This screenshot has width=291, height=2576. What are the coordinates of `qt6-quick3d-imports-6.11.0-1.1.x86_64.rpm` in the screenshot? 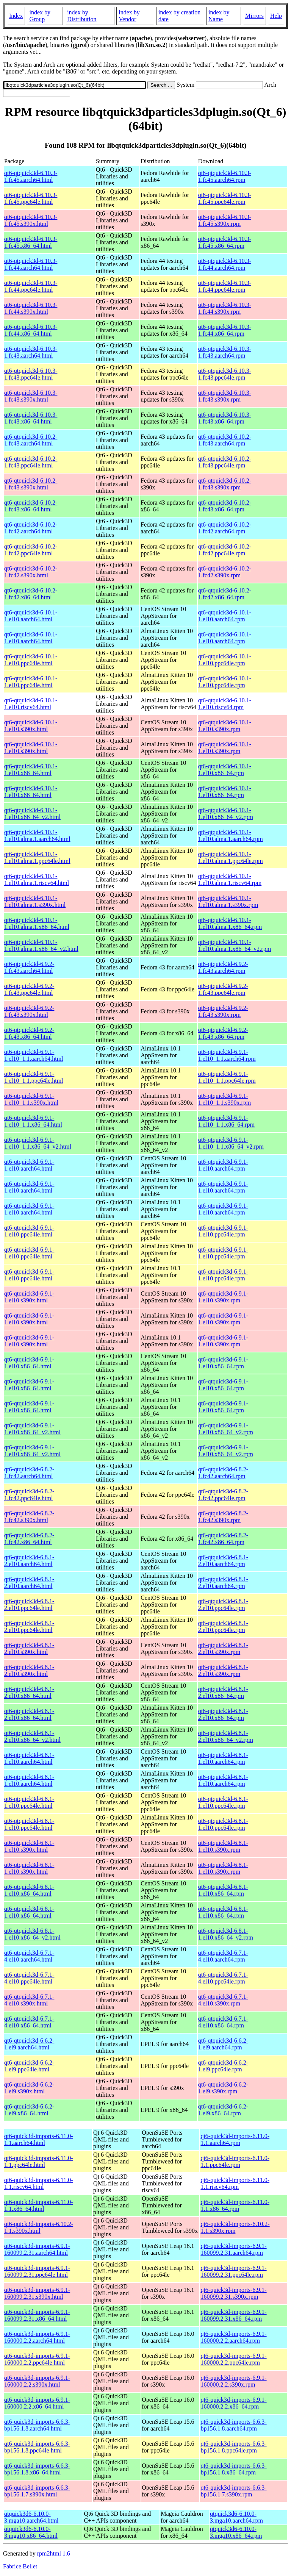 It's located at (234, 2205).